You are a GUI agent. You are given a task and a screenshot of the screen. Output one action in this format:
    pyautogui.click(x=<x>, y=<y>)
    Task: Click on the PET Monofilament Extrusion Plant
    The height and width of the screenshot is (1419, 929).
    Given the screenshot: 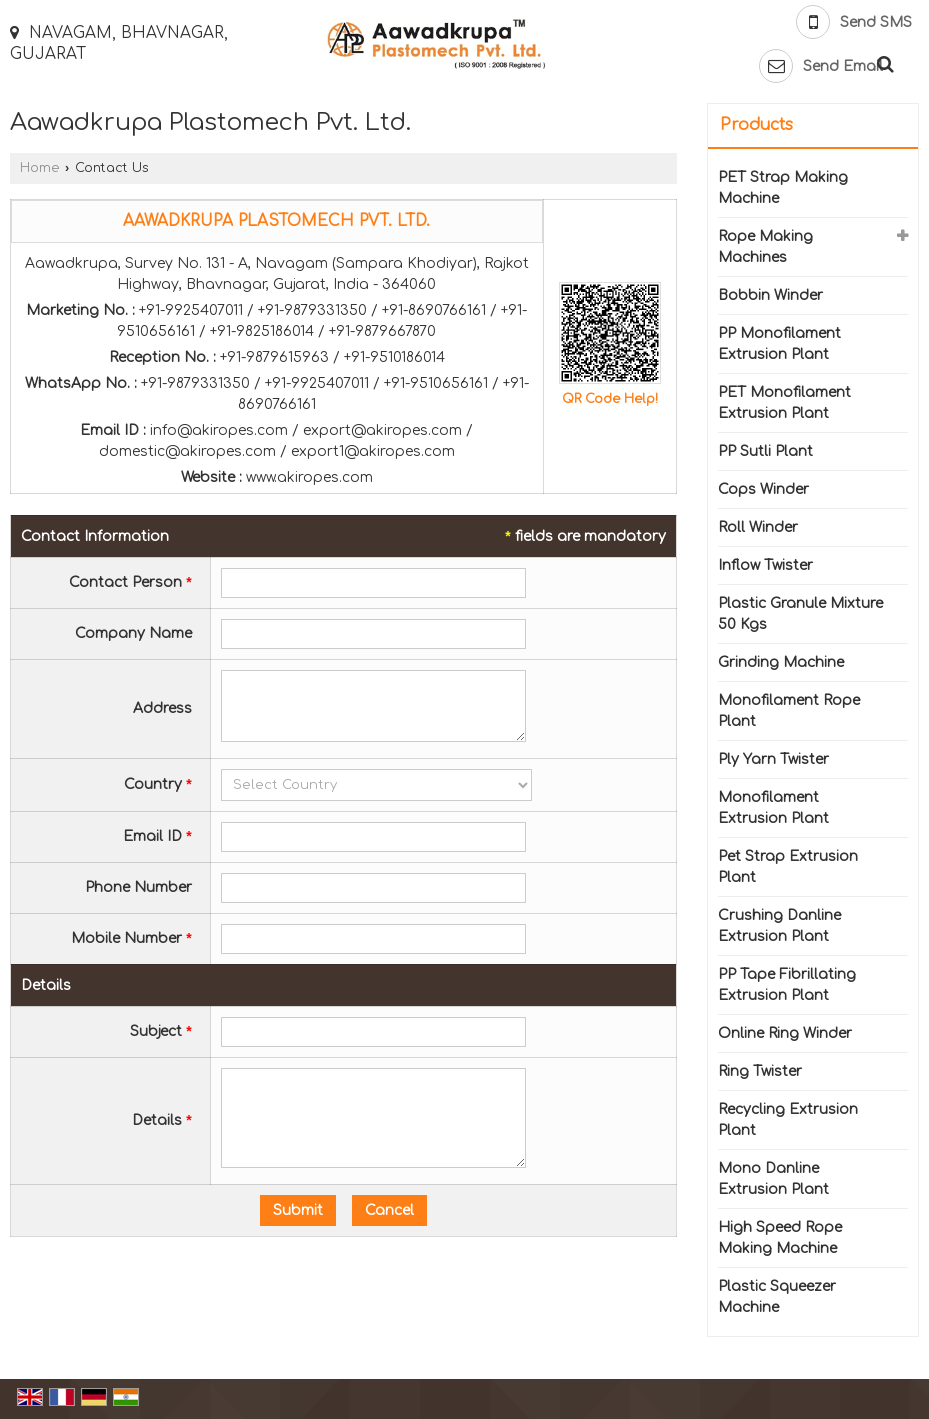 What is the action you would take?
    pyautogui.click(x=784, y=403)
    